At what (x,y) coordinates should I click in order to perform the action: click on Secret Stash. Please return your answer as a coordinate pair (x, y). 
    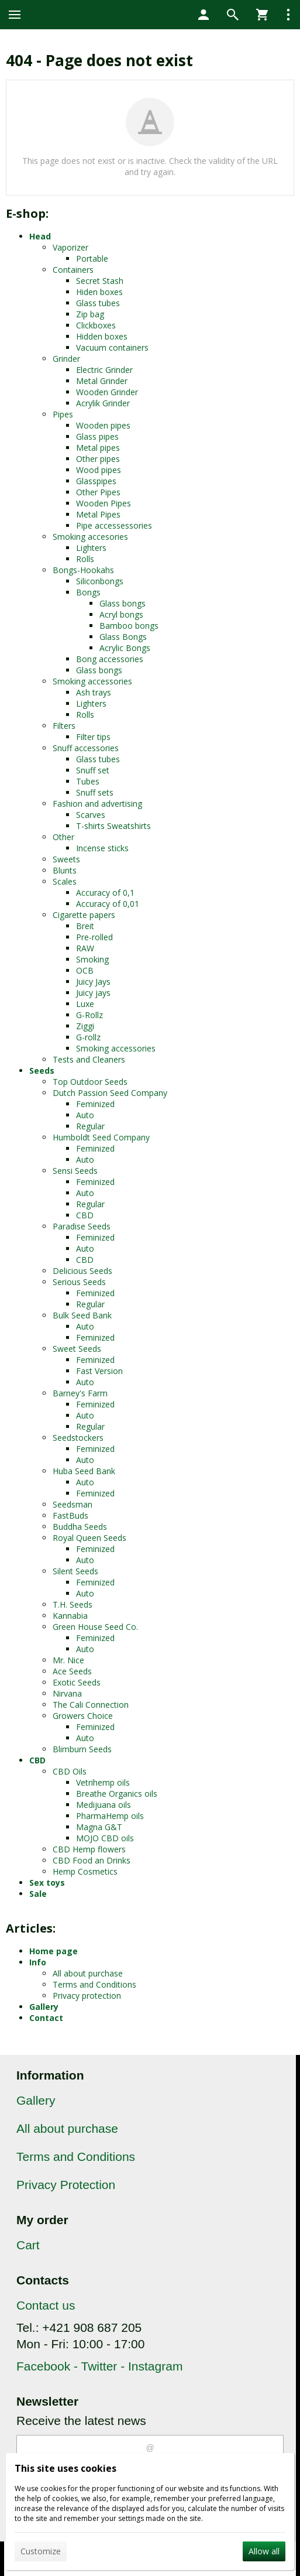
    Looking at the image, I should click on (99, 280).